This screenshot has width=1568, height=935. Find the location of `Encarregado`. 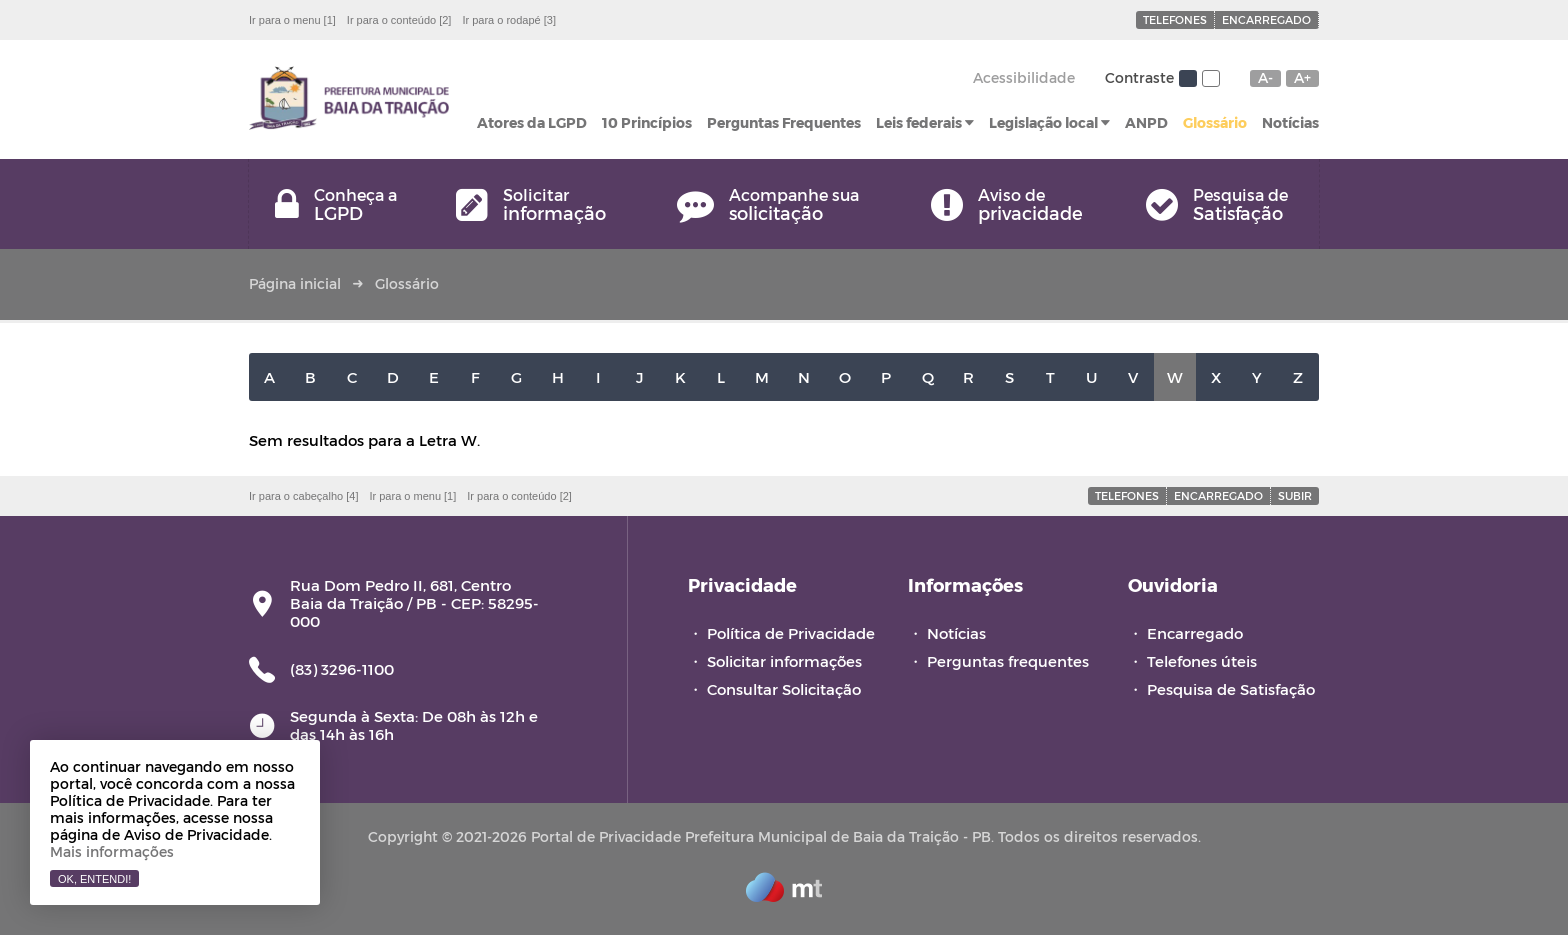

Encarregado is located at coordinates (1266, 19).